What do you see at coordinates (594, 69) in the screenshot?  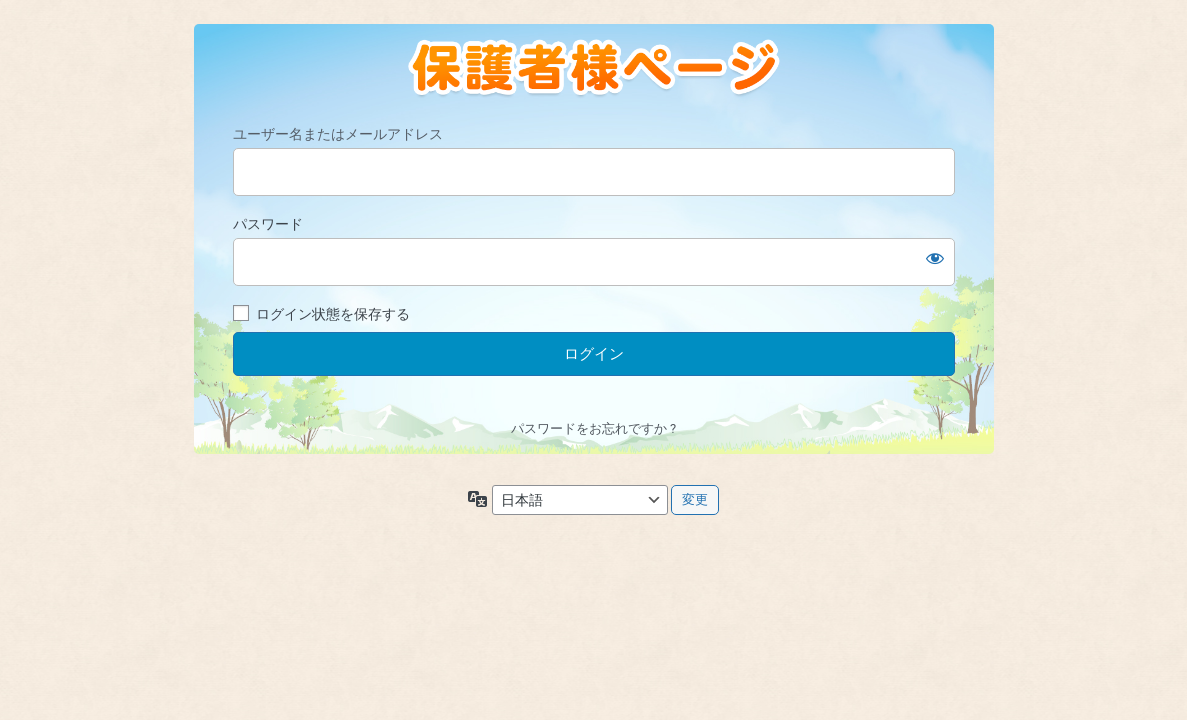 I see `https://oyama-hoikuen.jp/class03` at bounding box center [594, 69].